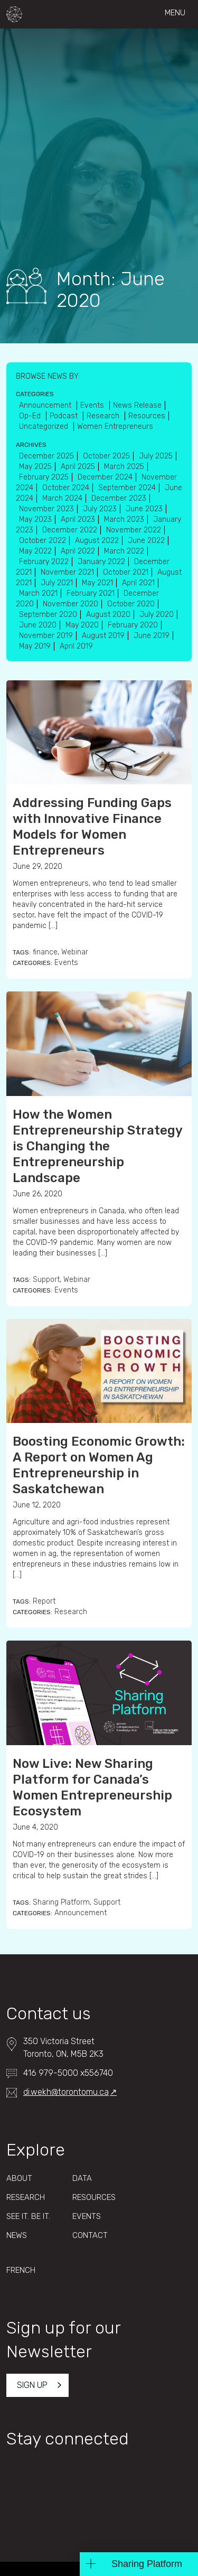 Image resolution: width=198 pixels, height=2576 pixels. Describe the element at coordinates (67, 572) in the screenshot. I see `November 2021` at that location.